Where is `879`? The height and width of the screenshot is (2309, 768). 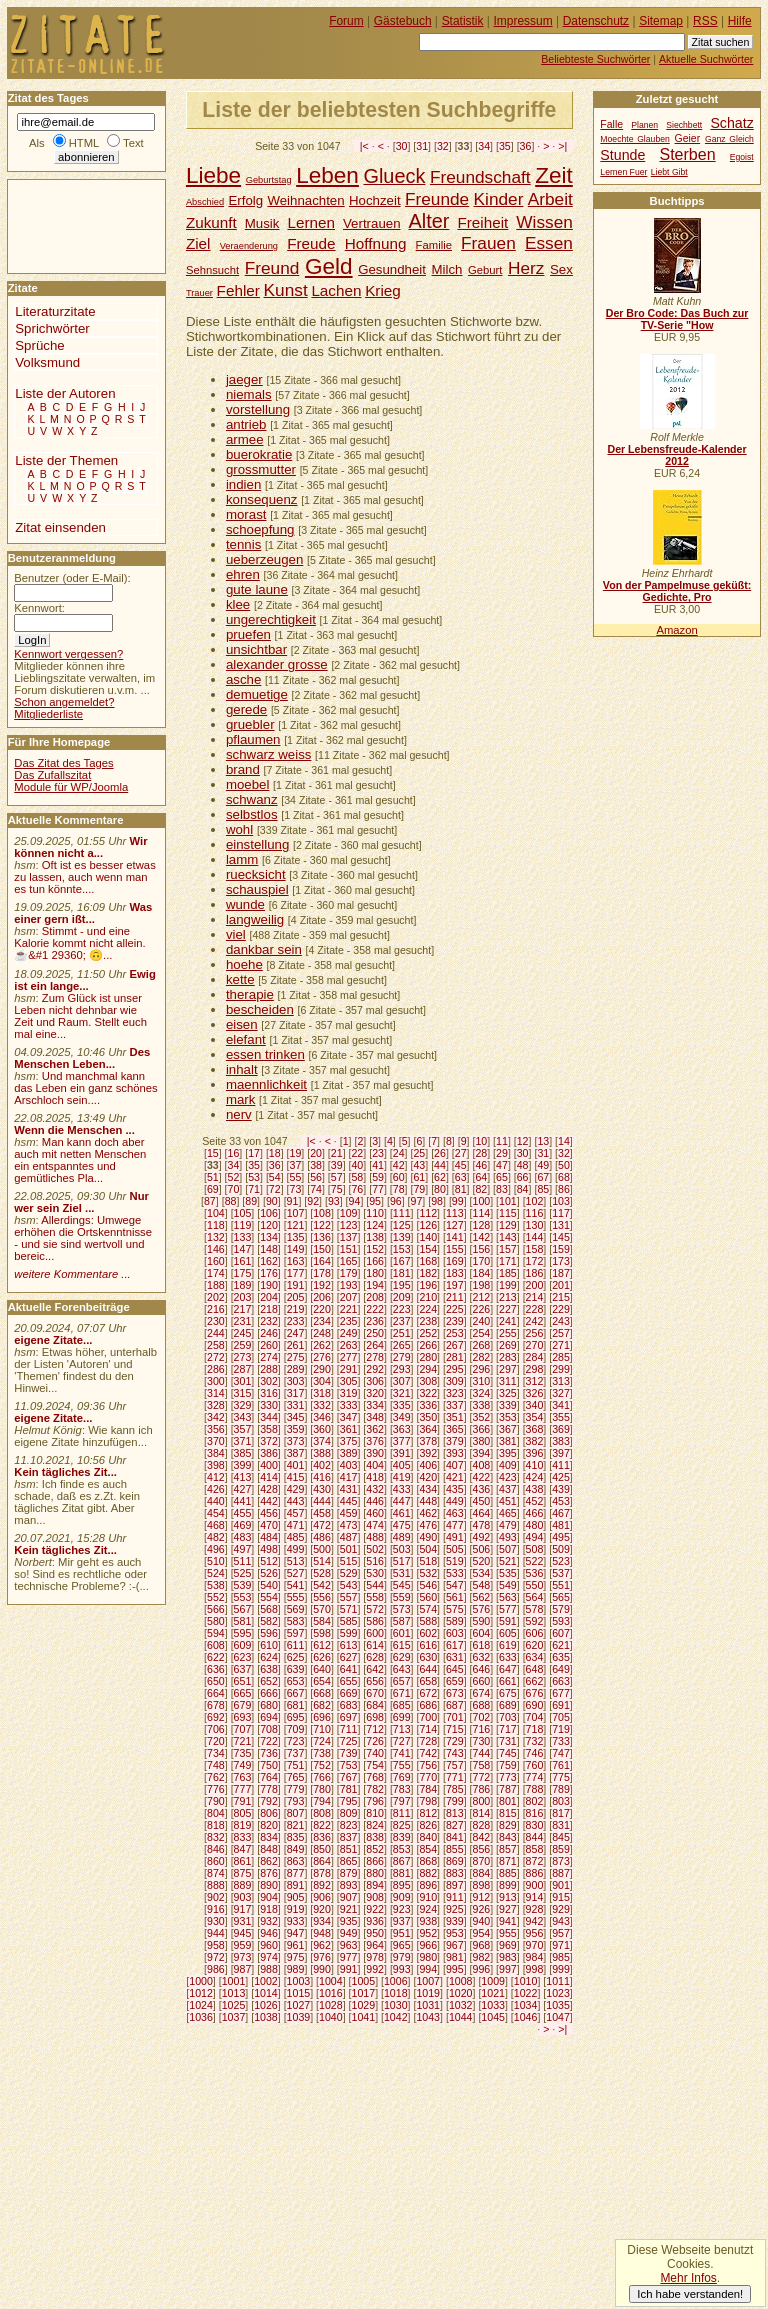 879 is located at coordinates (349, 1873).